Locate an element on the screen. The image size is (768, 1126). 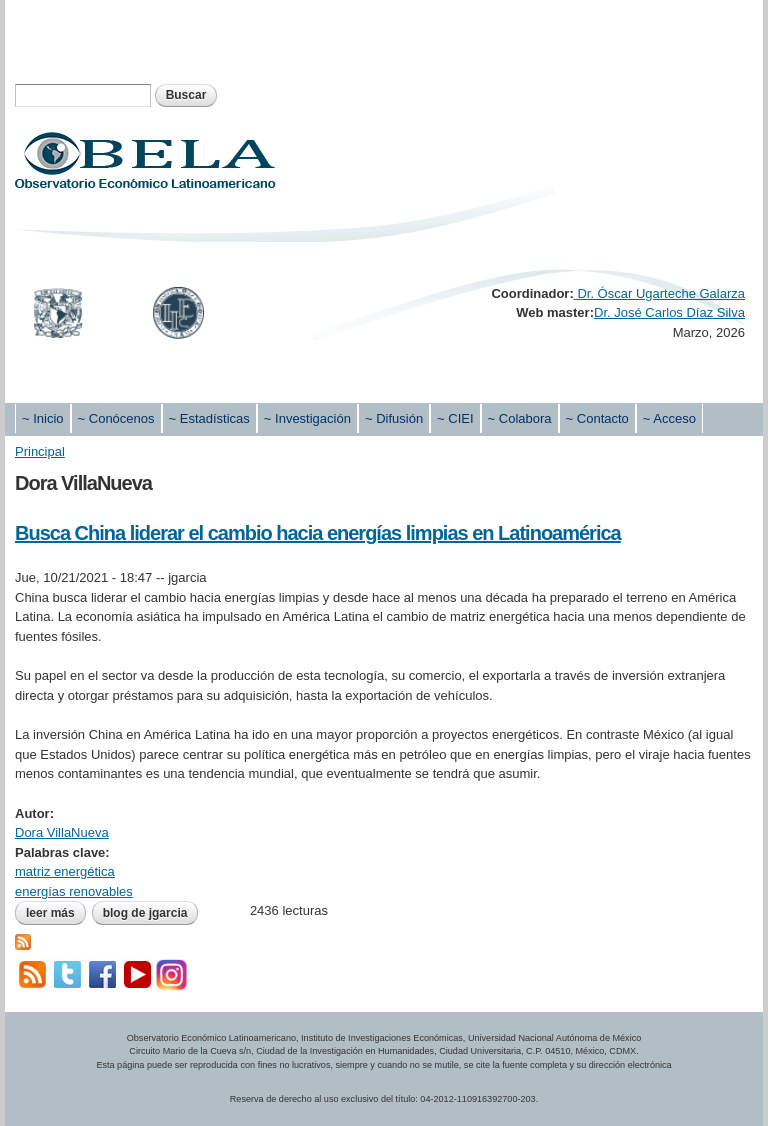
blog de jgarcia is located at coordinates (145, 913).